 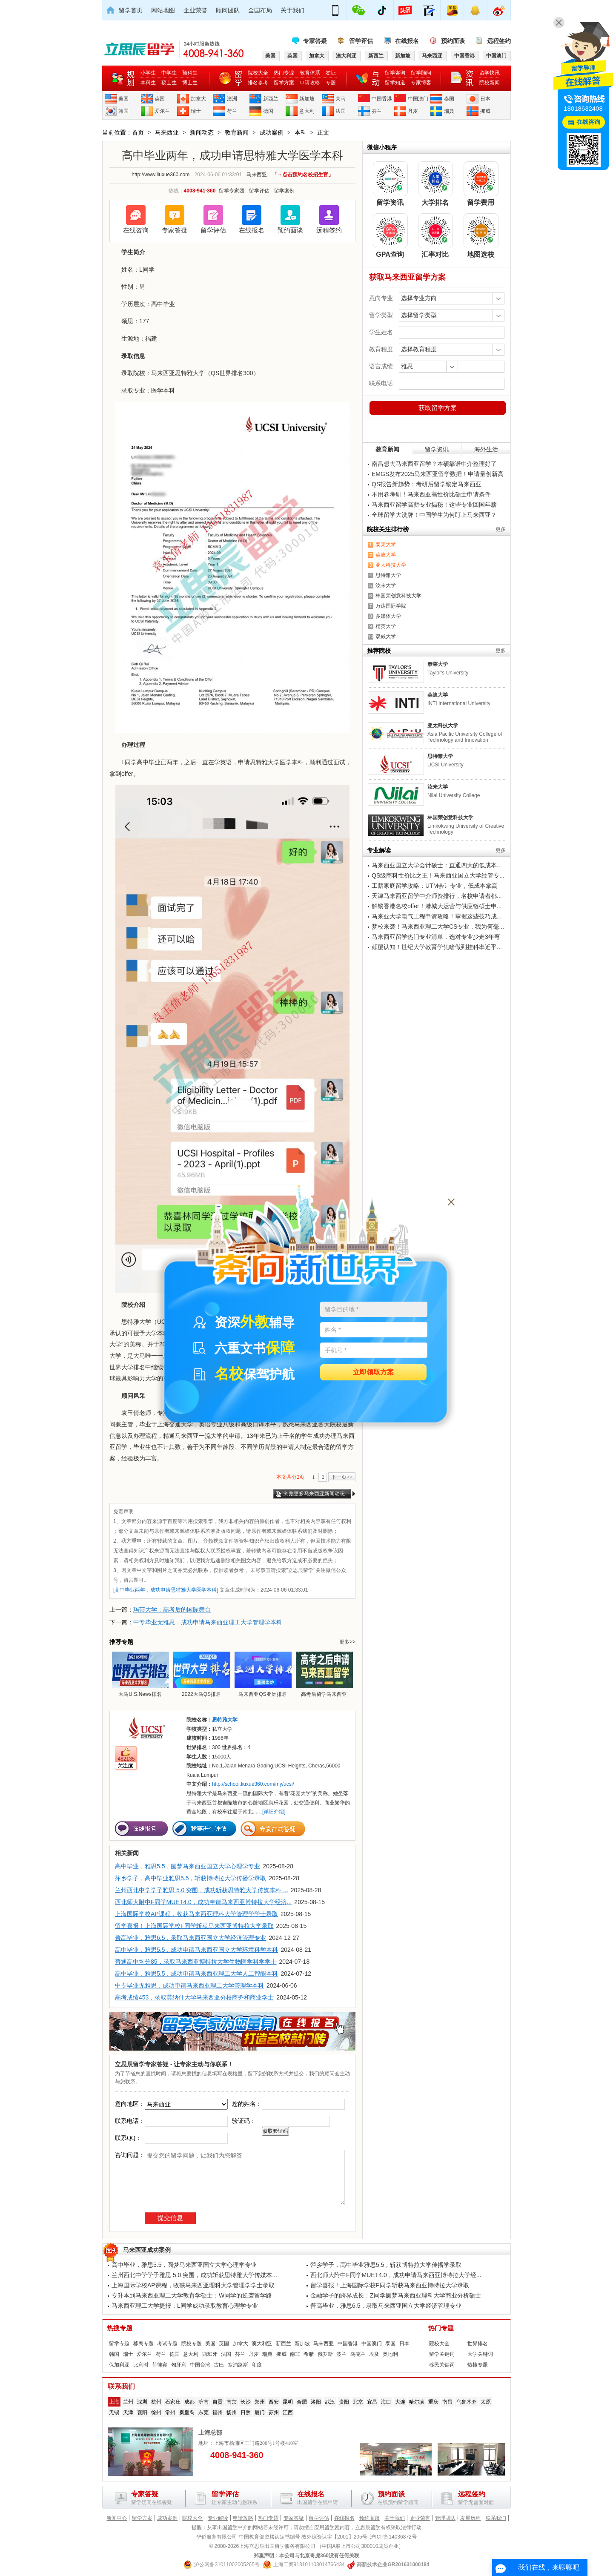 What do you see at coordinates (203, 1902) in the screenshot?
I see `西北师大附中F同学MUET4.0，成功申请马来西亚博特拉大学经济...` at bounding box center [203, 1902].